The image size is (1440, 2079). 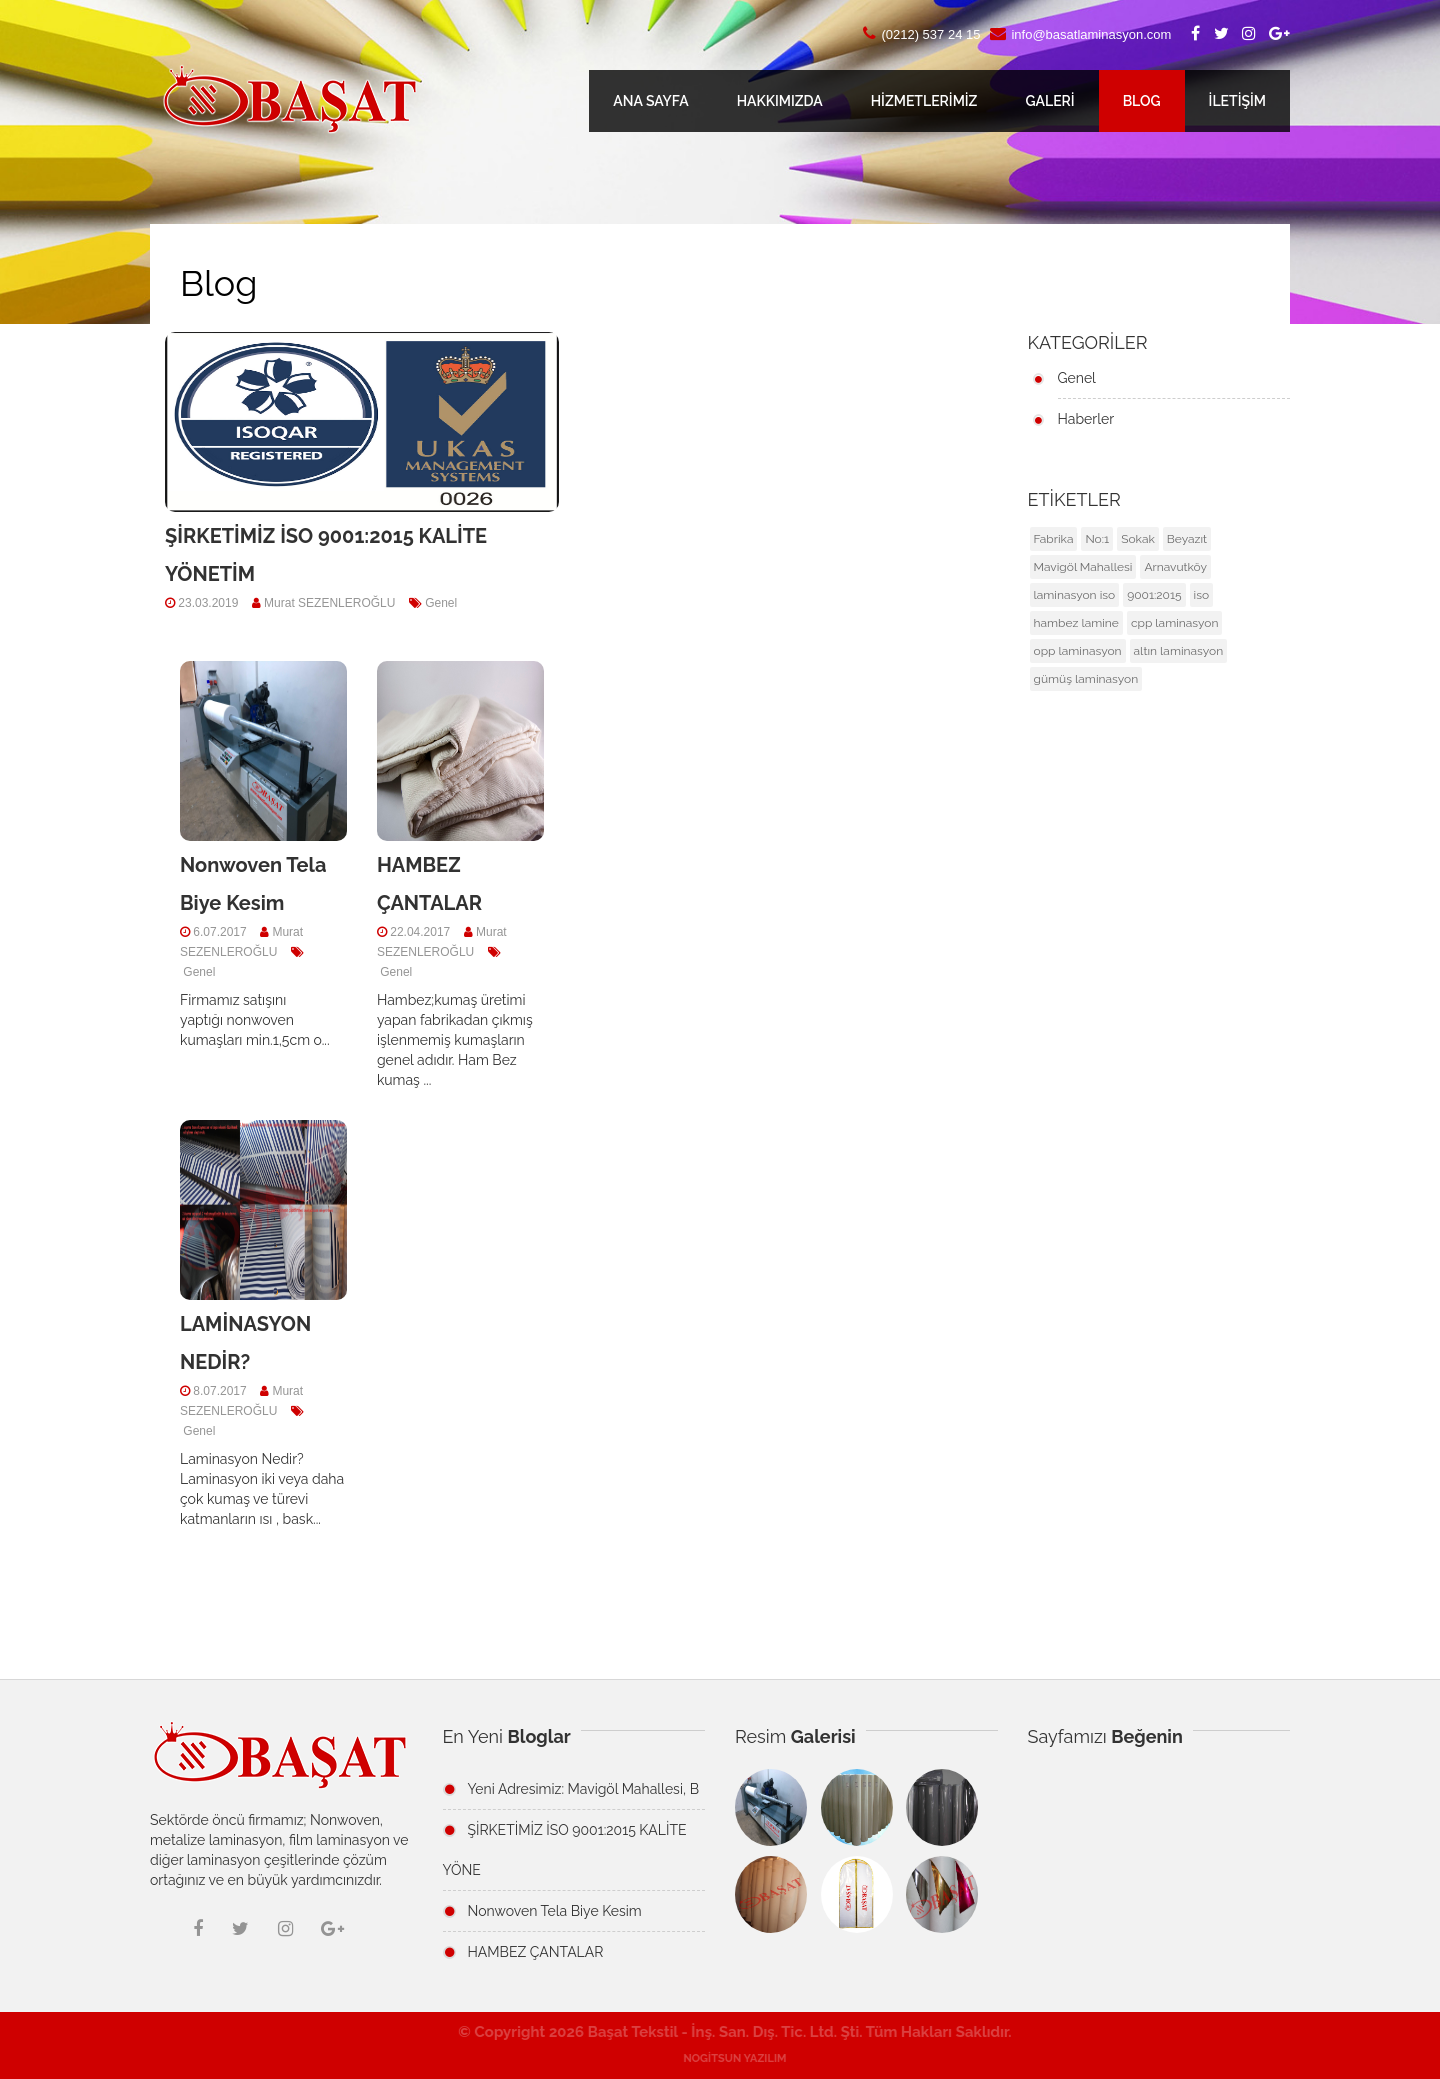 I want to click on opp laminasyon, so click(x=1078, y=651).